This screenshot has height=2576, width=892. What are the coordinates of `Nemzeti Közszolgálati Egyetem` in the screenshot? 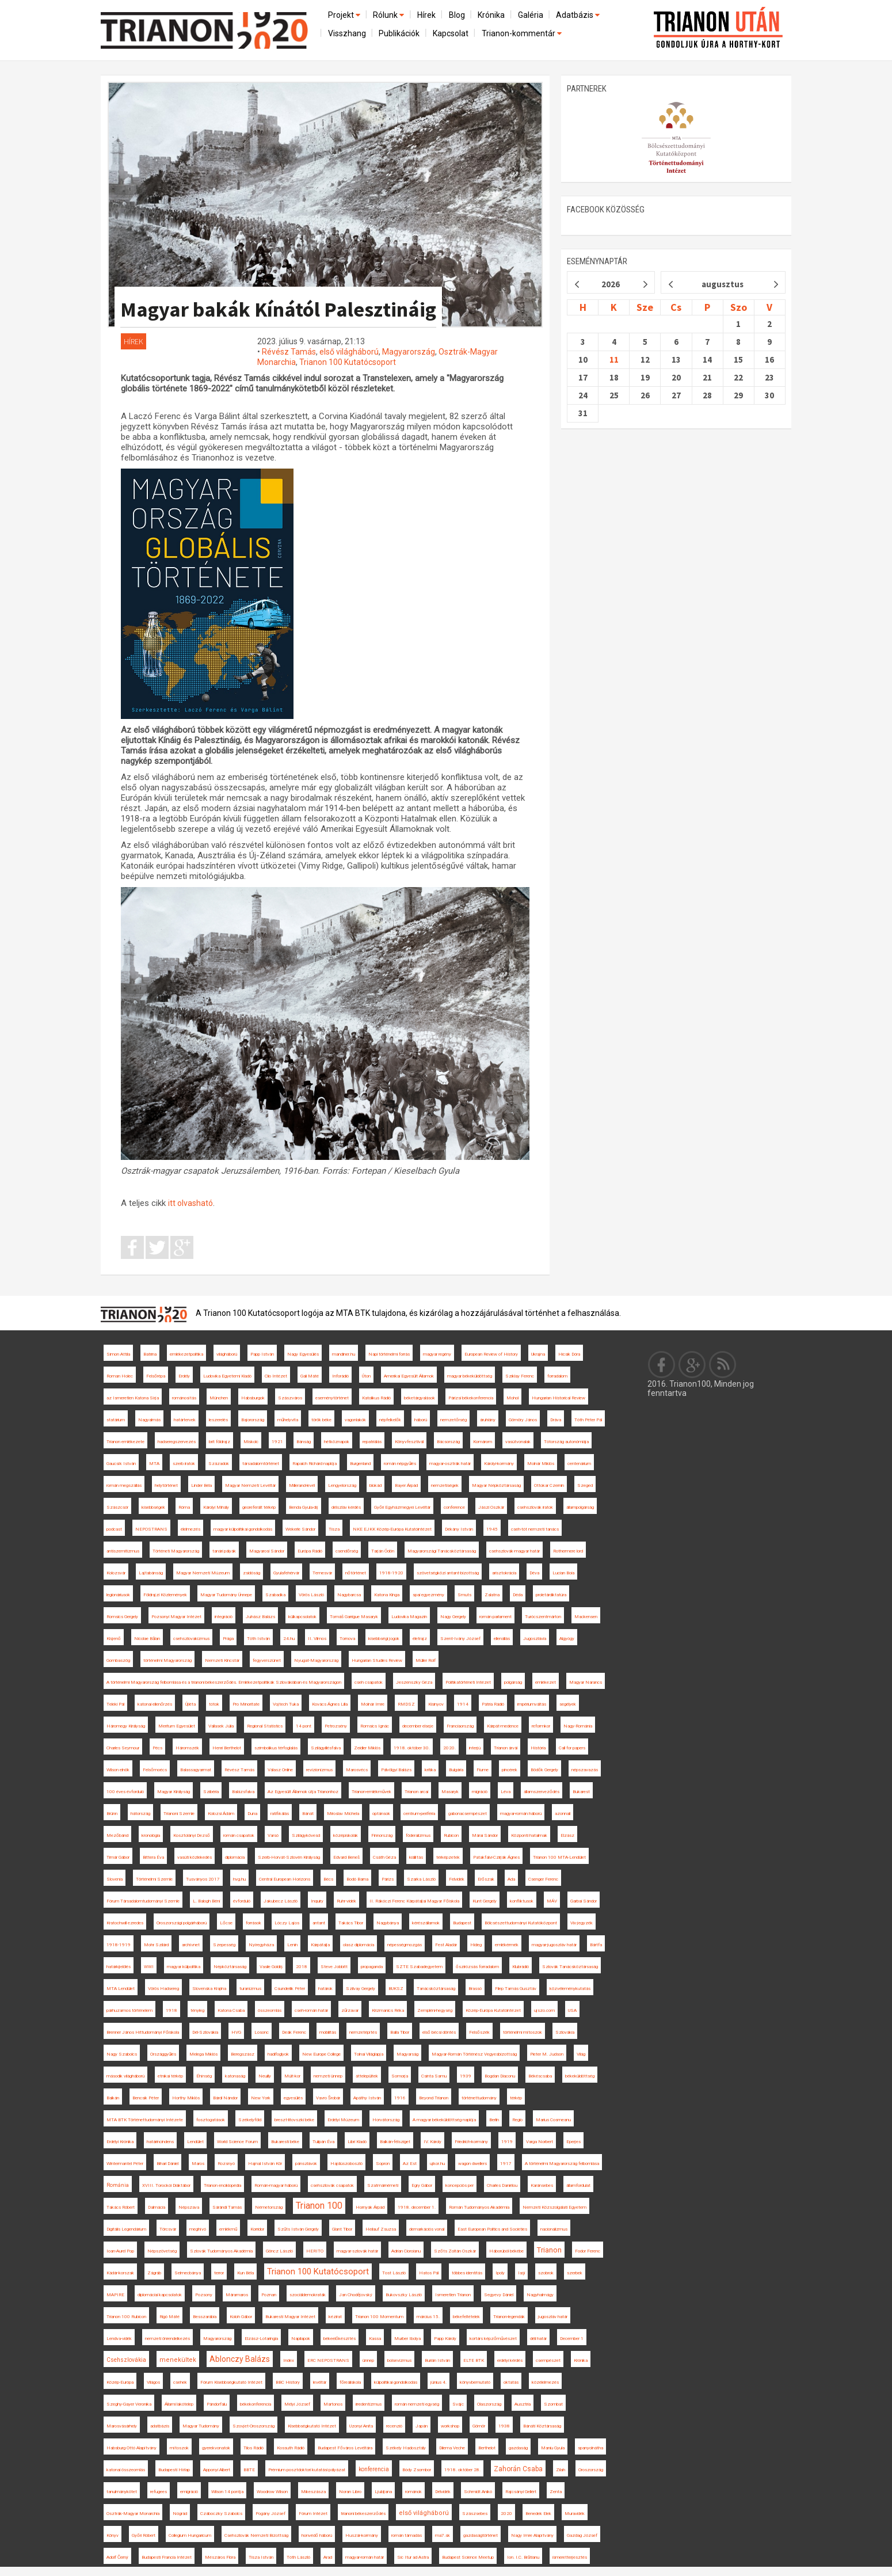 It's located at (554, 2207).